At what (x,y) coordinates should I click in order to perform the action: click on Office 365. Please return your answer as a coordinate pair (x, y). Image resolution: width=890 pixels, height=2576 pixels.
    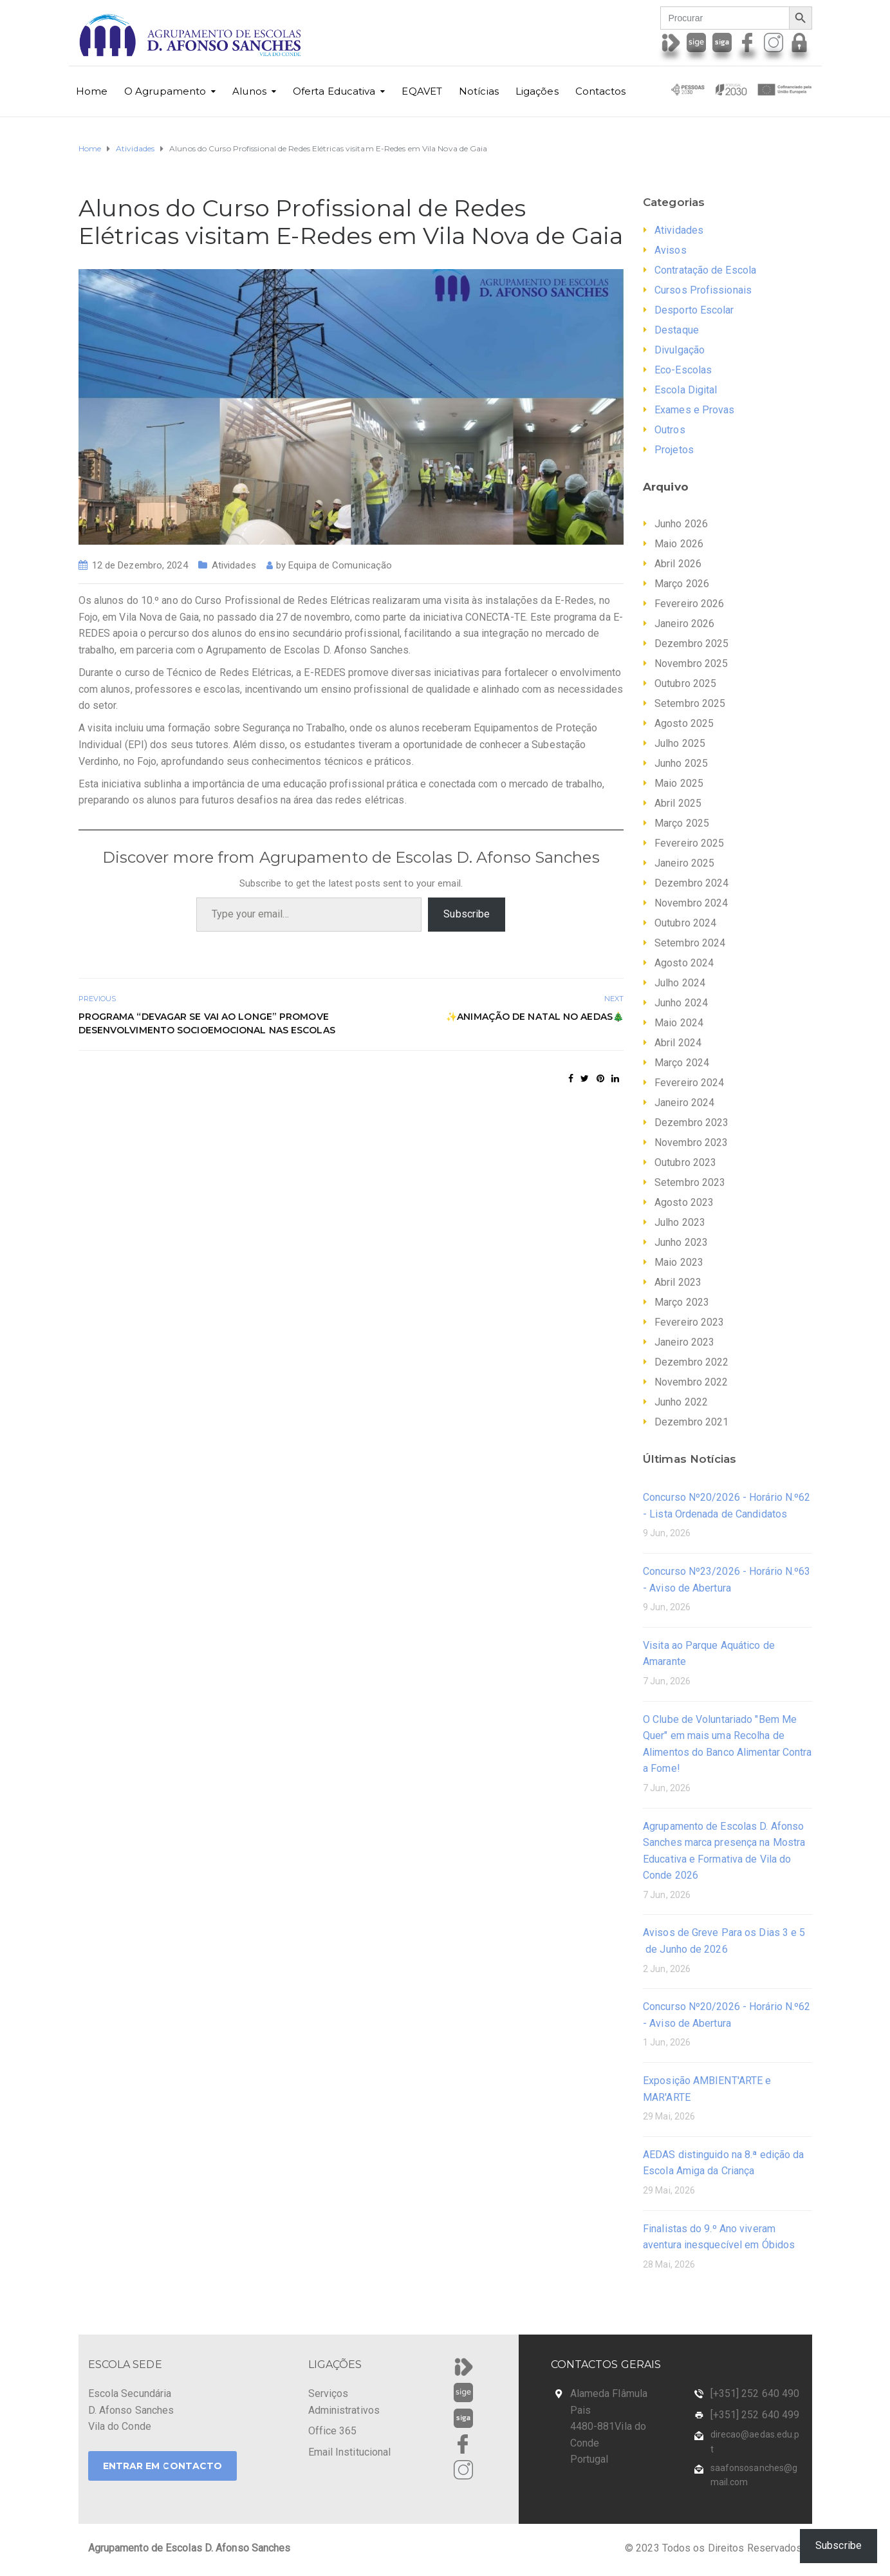
    Looking at the image, I should click on (332, 2431).